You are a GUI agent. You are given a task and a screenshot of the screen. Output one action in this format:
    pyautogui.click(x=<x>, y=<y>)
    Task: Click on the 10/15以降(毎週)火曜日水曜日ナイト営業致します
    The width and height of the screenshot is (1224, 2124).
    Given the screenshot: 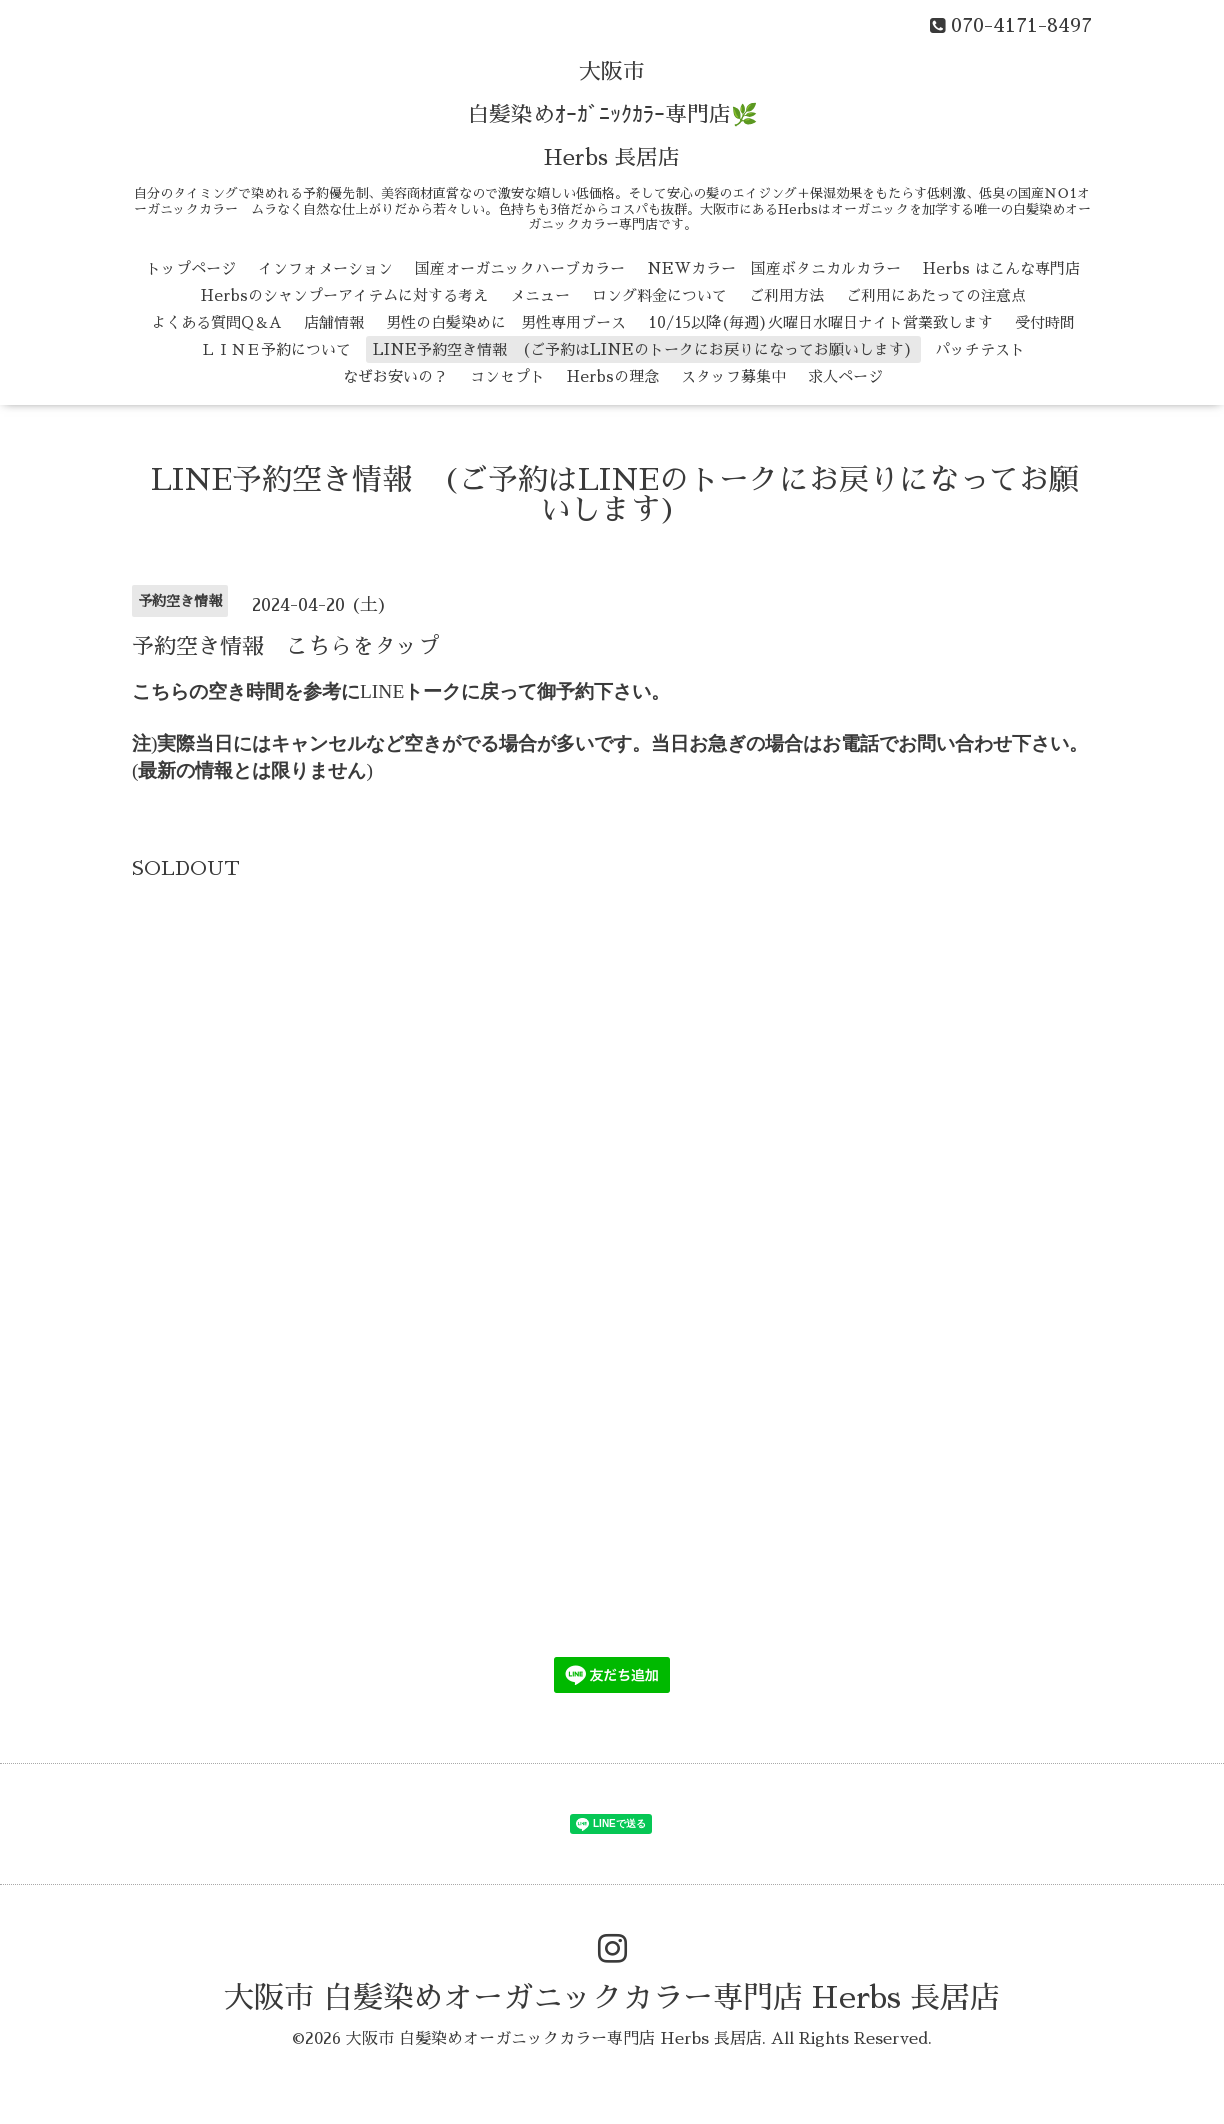 What is the action you would take?
    pyautogui.click(x=820, y=322)
    